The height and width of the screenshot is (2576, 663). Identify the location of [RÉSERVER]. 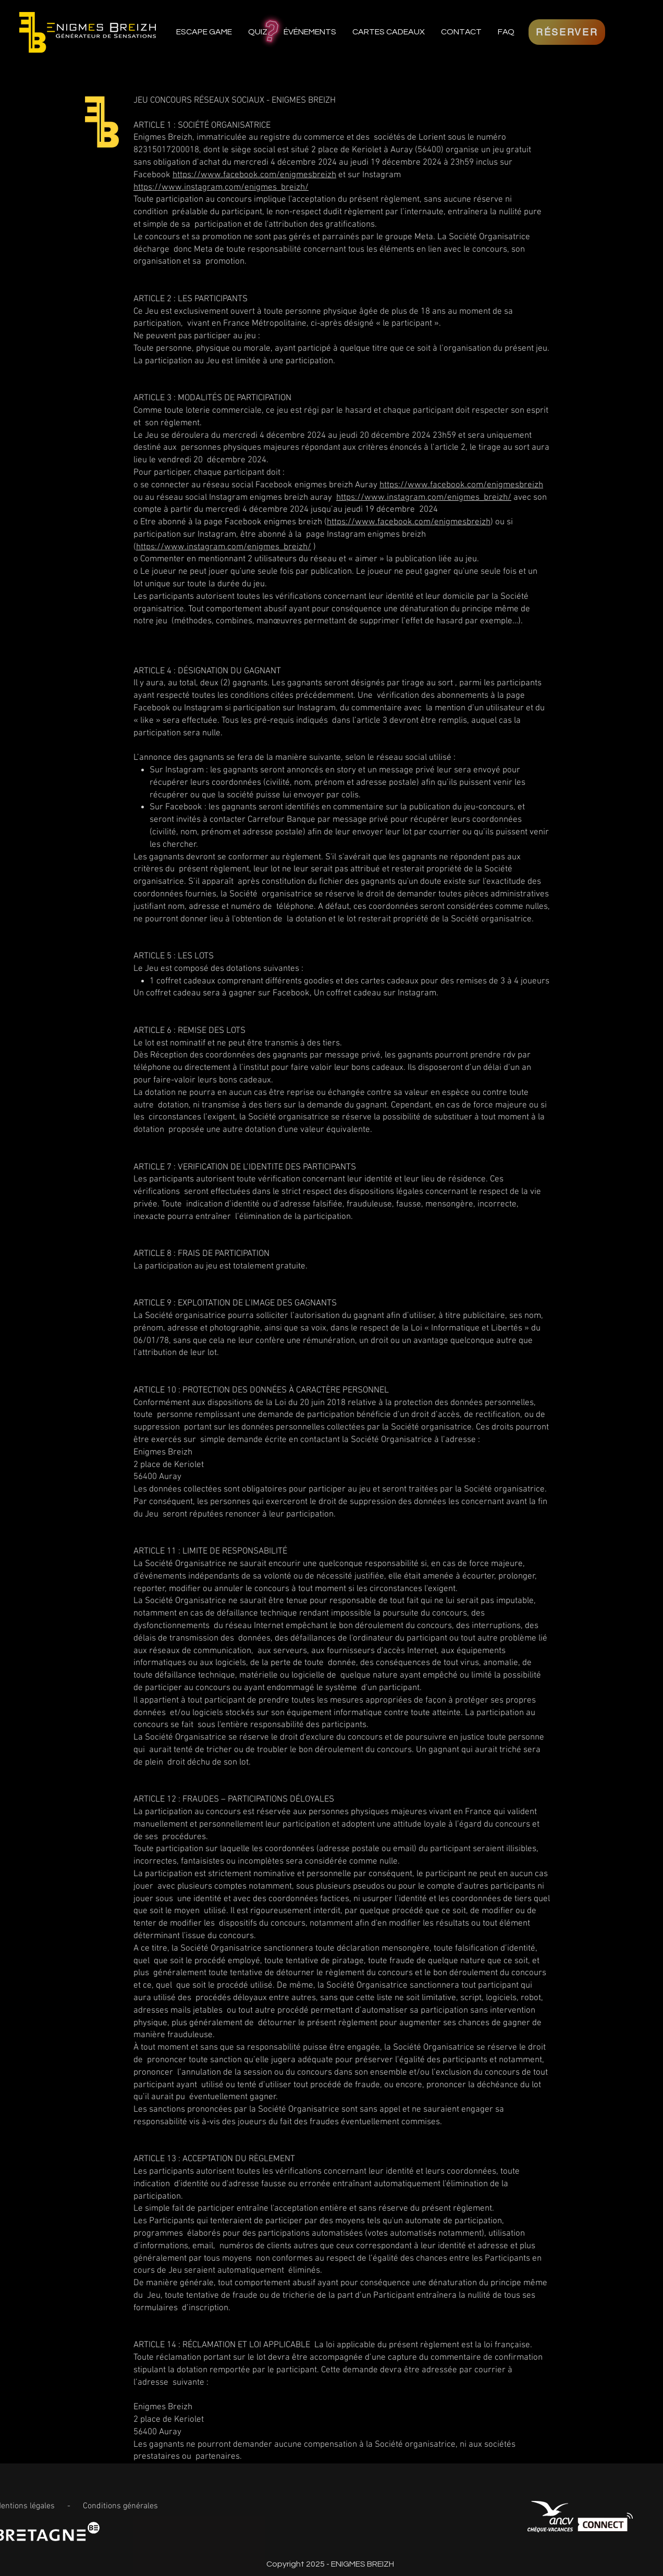
(567, 32).